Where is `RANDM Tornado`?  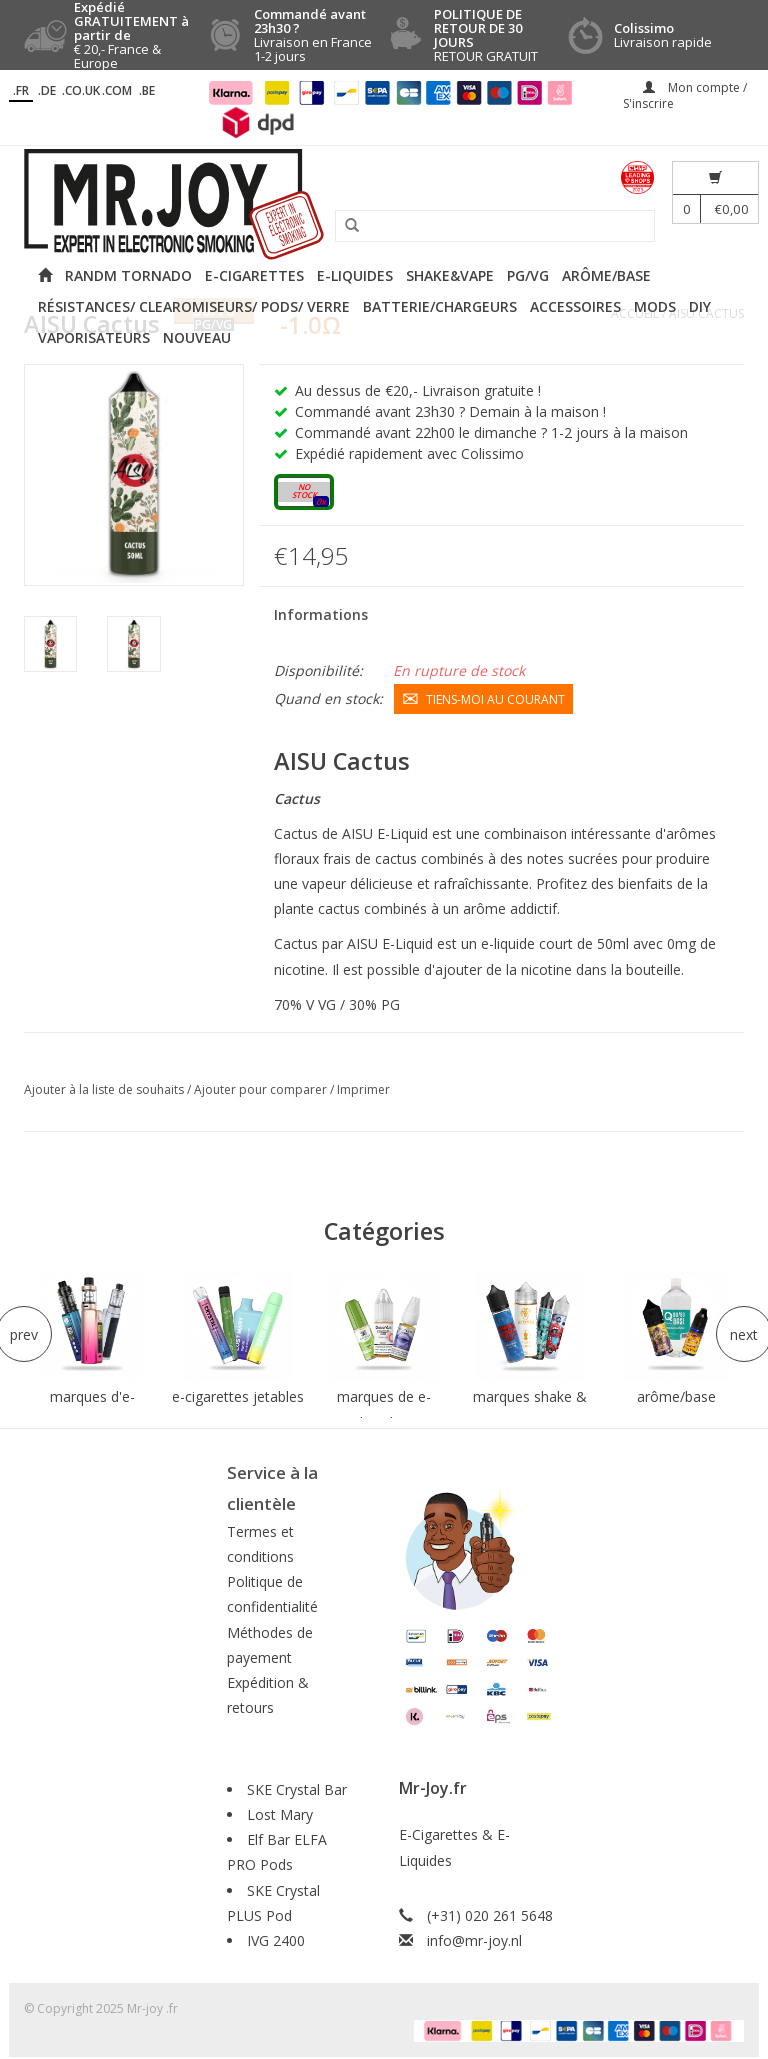
RANDM Tornado is located at coordinates (128, 275).